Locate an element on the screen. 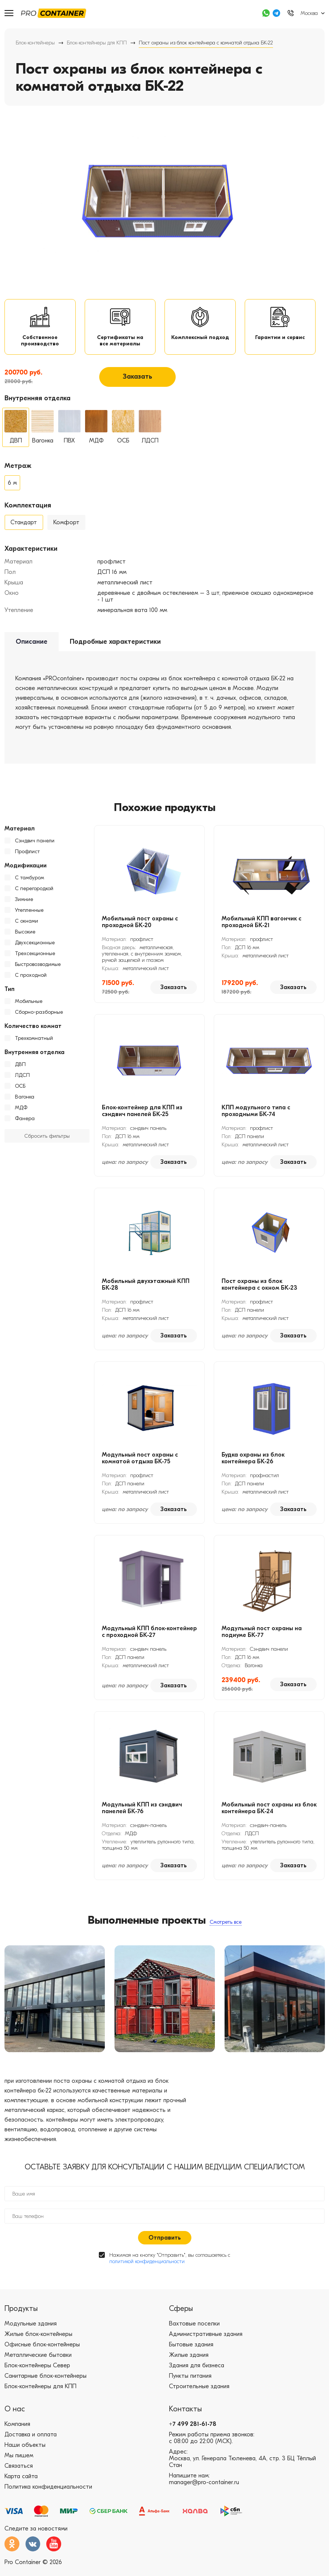 The width and height of the screenshot is (329, 2576). Модульный пост охраны с комнатой отдыха БК-75 is located at coordinates (140, 1464).